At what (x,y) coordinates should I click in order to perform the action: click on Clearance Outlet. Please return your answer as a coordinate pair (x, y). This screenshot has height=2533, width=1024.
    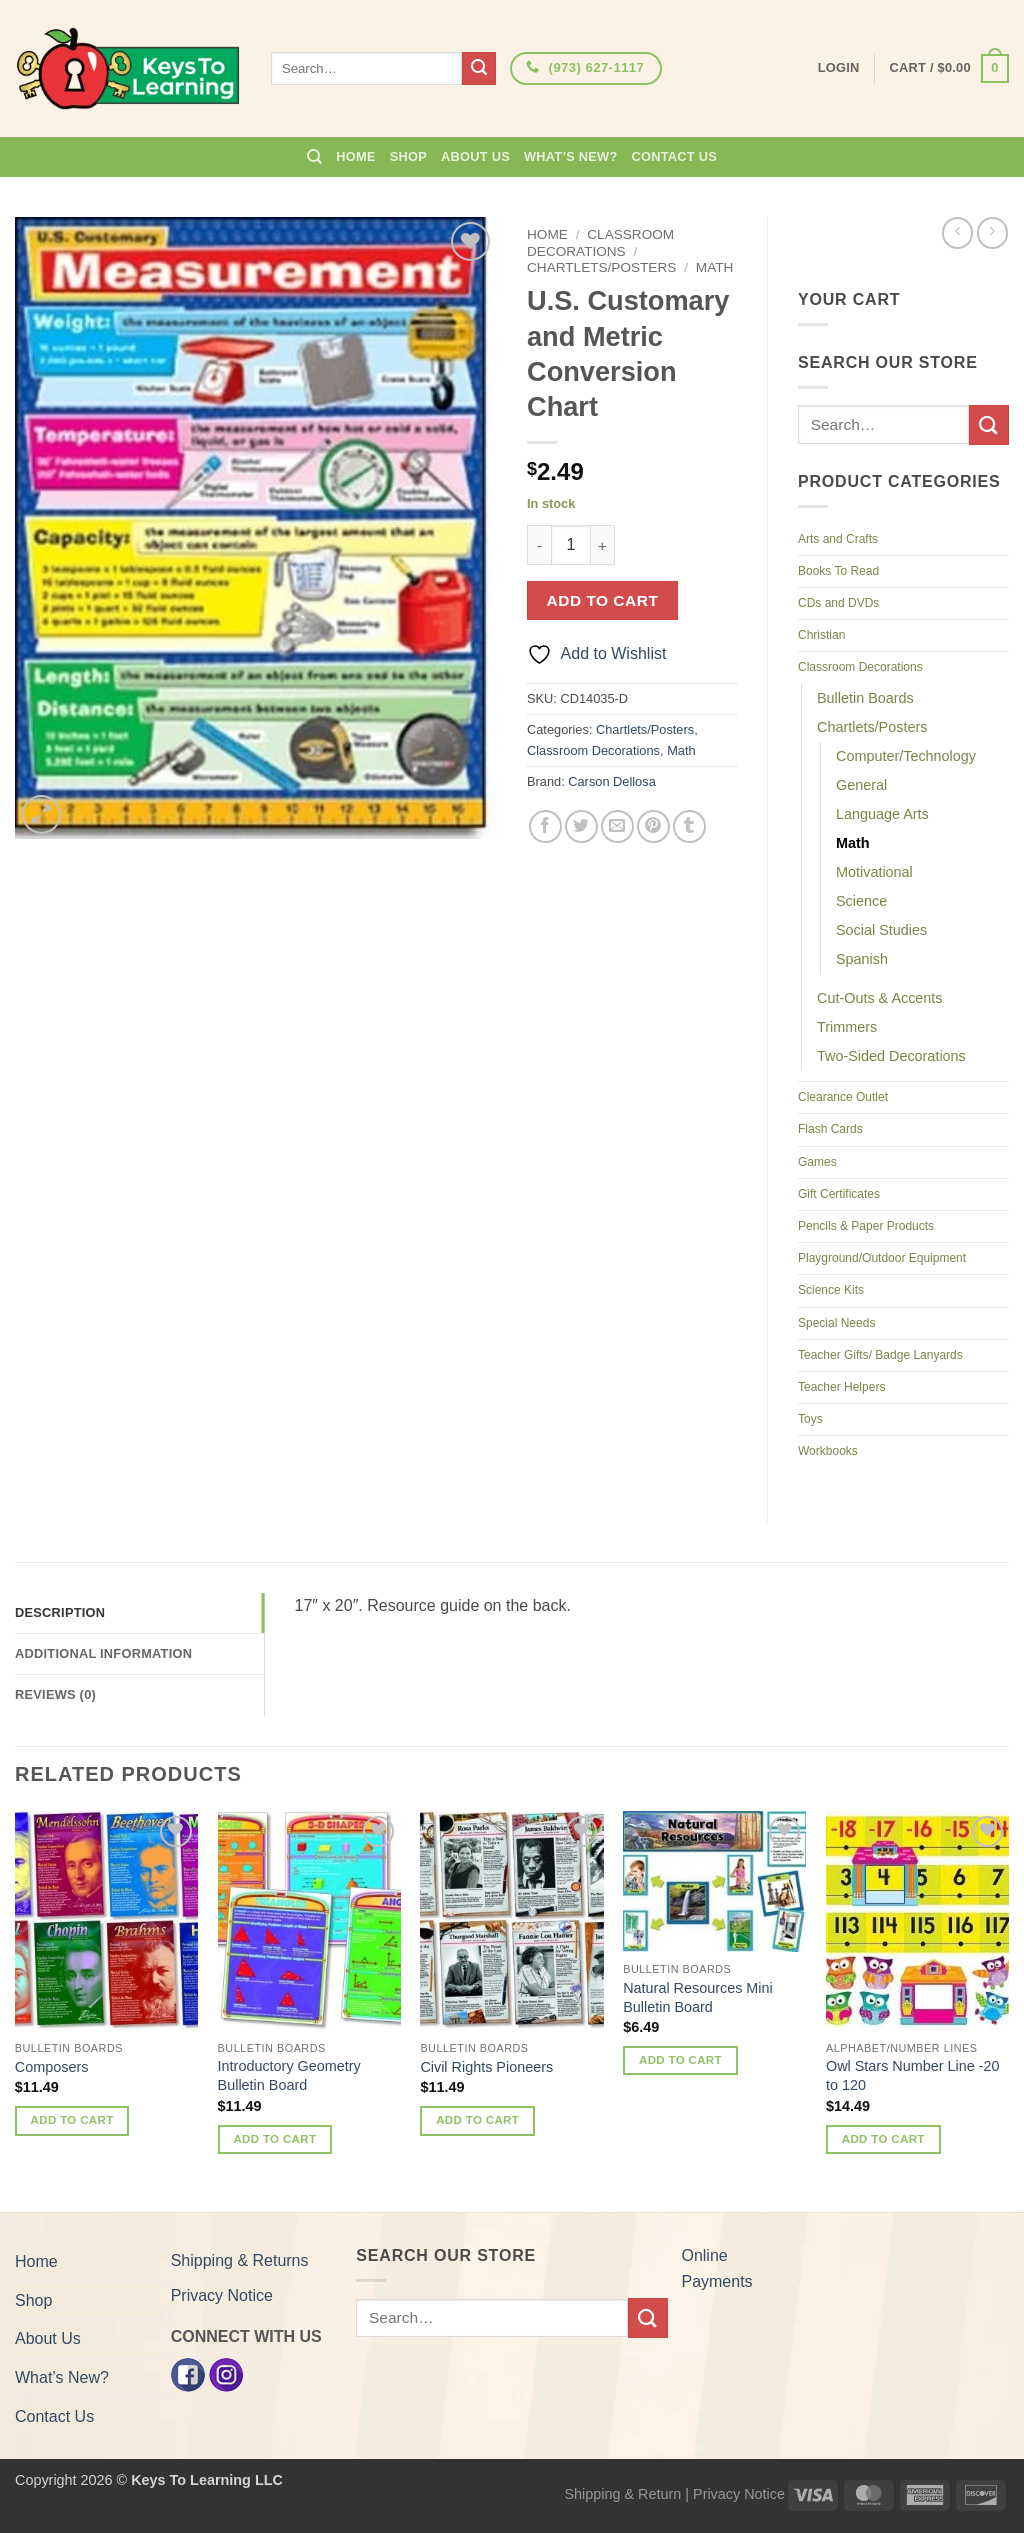
    Looking at the image, I should click on (843, 1097).